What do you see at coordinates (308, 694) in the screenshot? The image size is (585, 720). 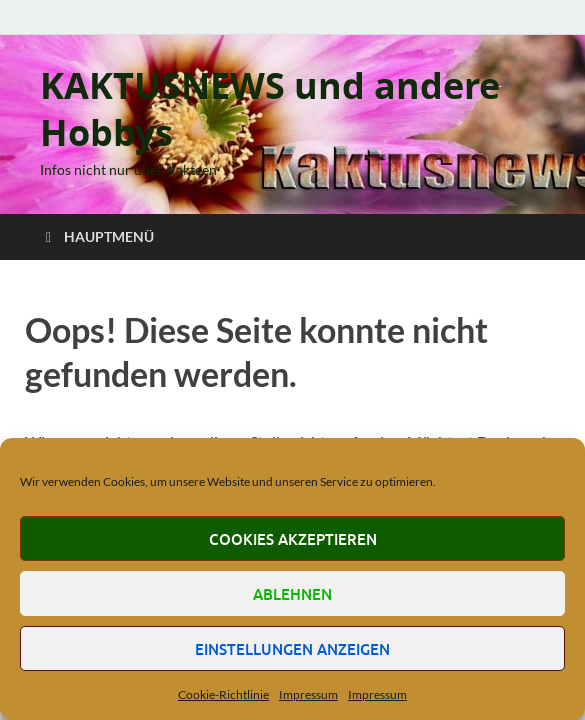 I see `Impressum` at bounding box center [308, 694].